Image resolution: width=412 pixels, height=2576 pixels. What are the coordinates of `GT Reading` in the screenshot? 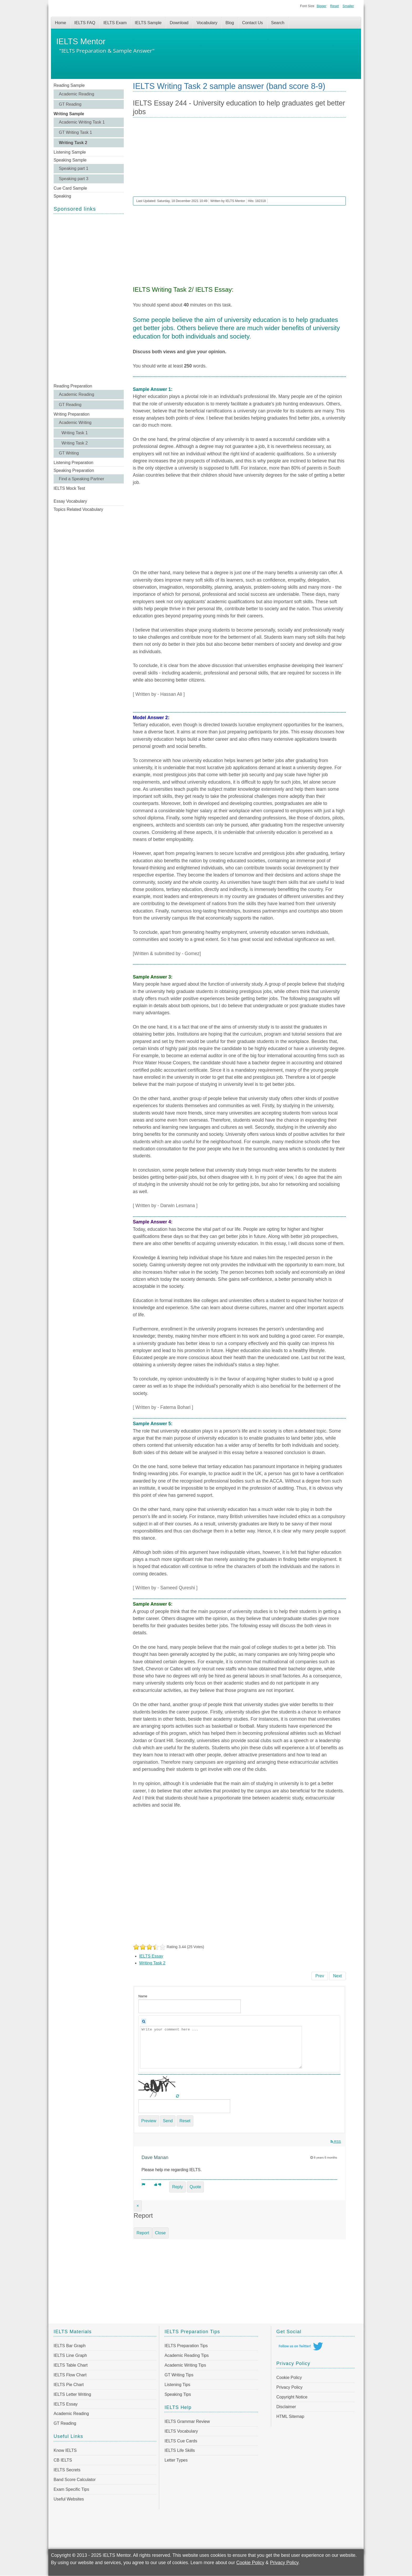 It's located at (70, 104).